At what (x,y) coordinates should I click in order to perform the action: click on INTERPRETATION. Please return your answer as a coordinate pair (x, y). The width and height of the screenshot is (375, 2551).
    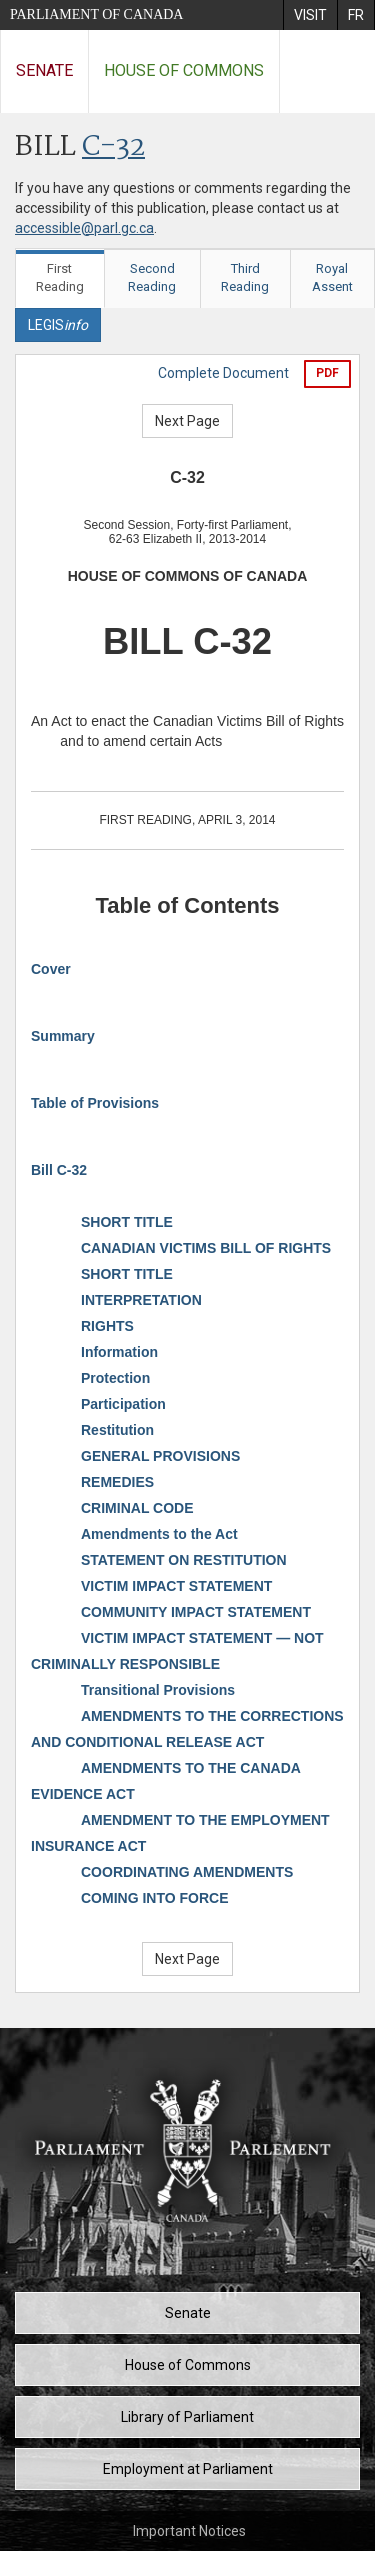
    Looking at the image, I should click on (141, 1300).